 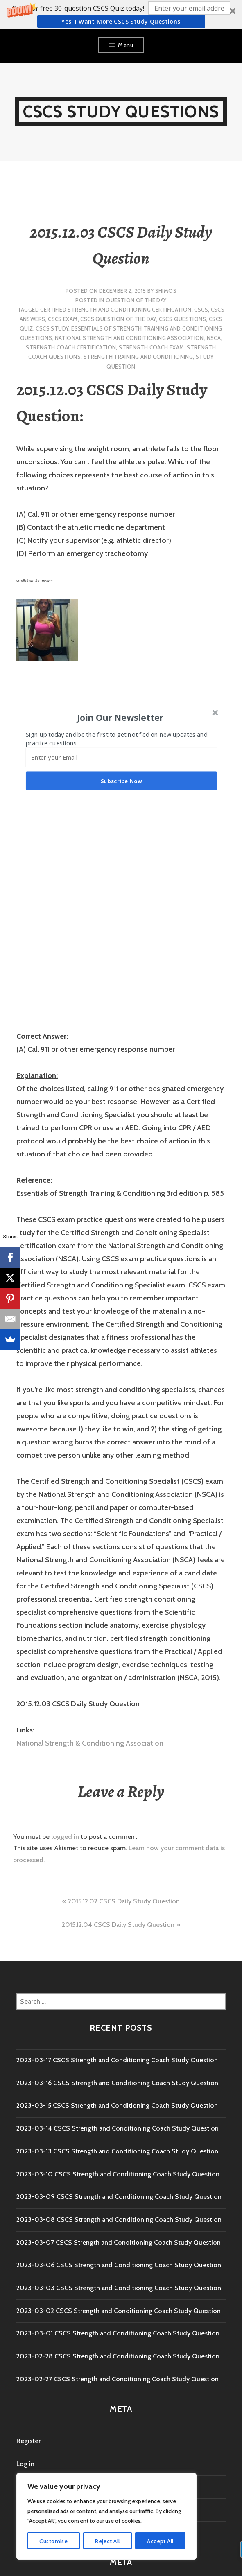 I want to click on 2015.12.04 CSCS Daily Study Question, so click(x=118, y=1924).